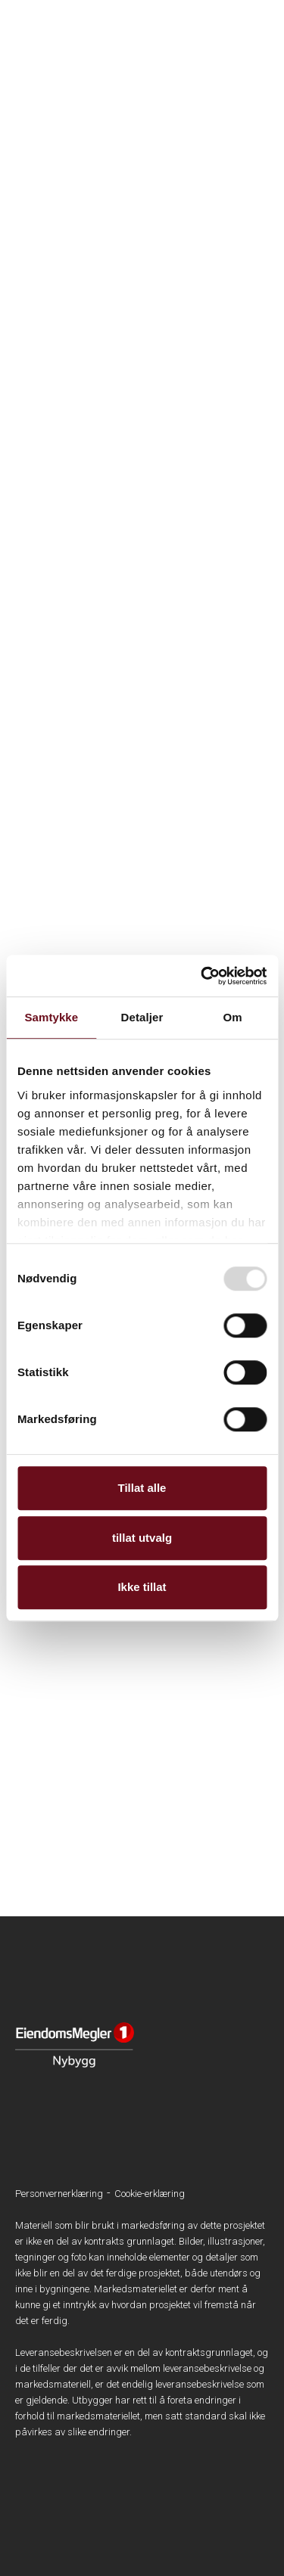  I want to click on Tillat alle, so click(142, 1487).